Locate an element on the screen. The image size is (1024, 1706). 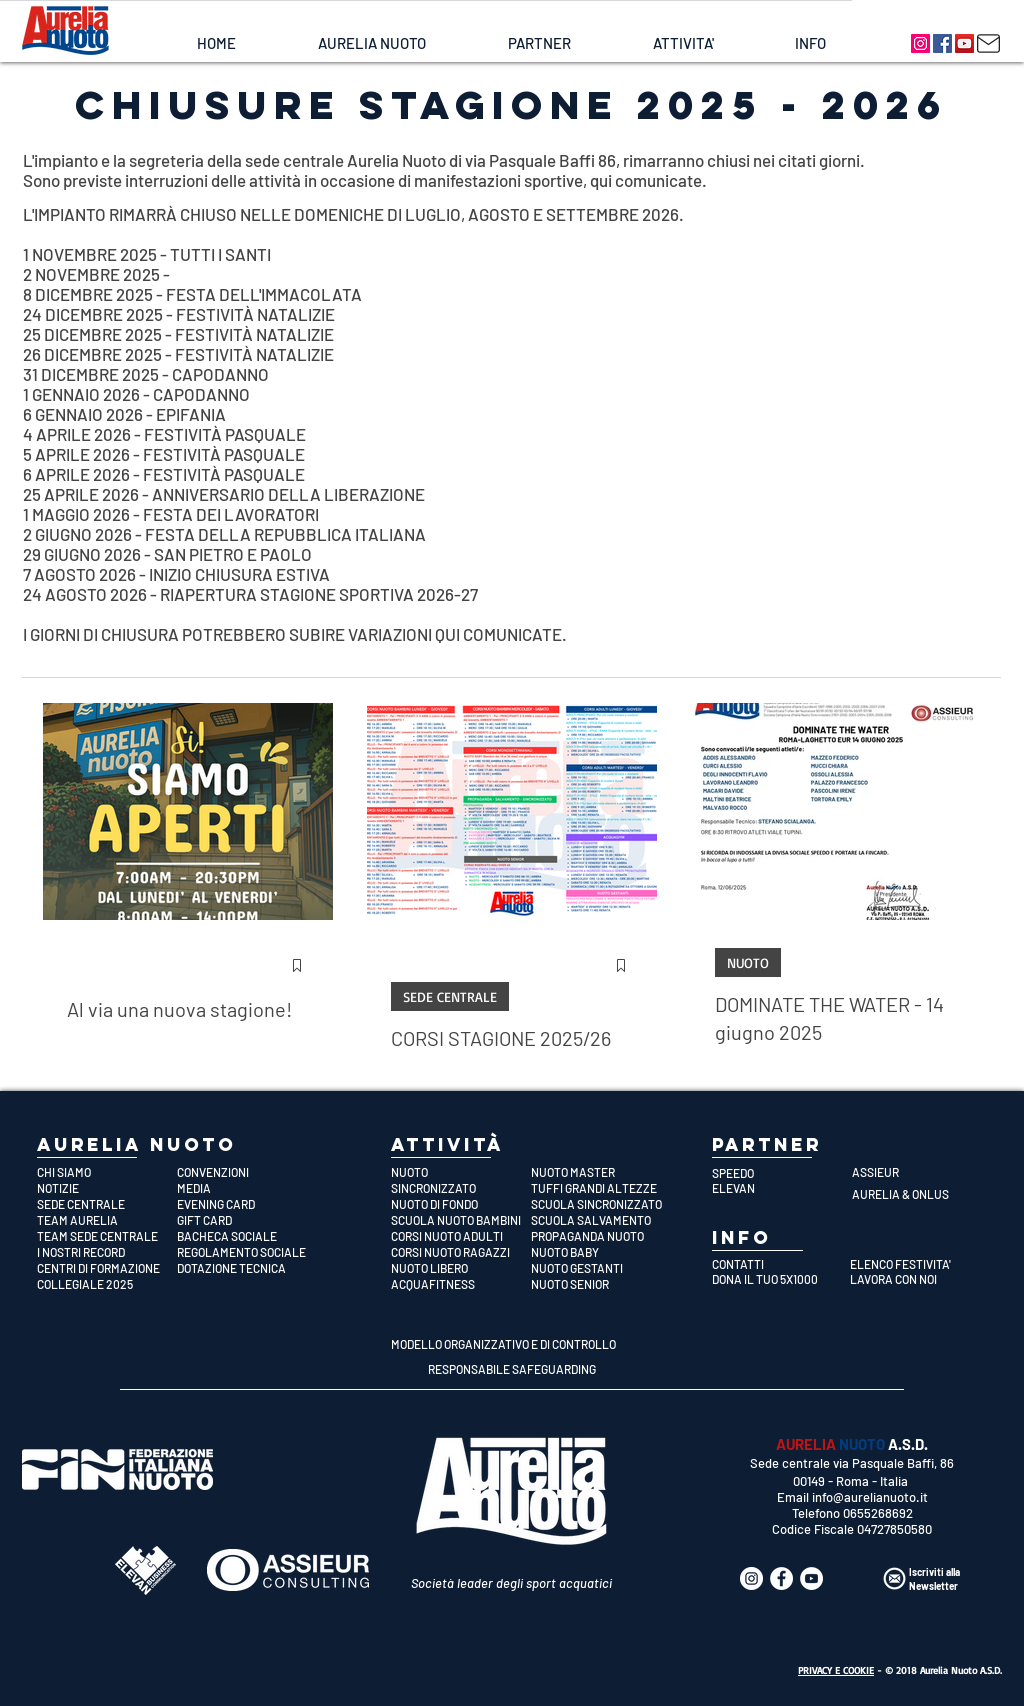
[PROPAGANDA NUOTO] is located at coordinates (601, 1236).